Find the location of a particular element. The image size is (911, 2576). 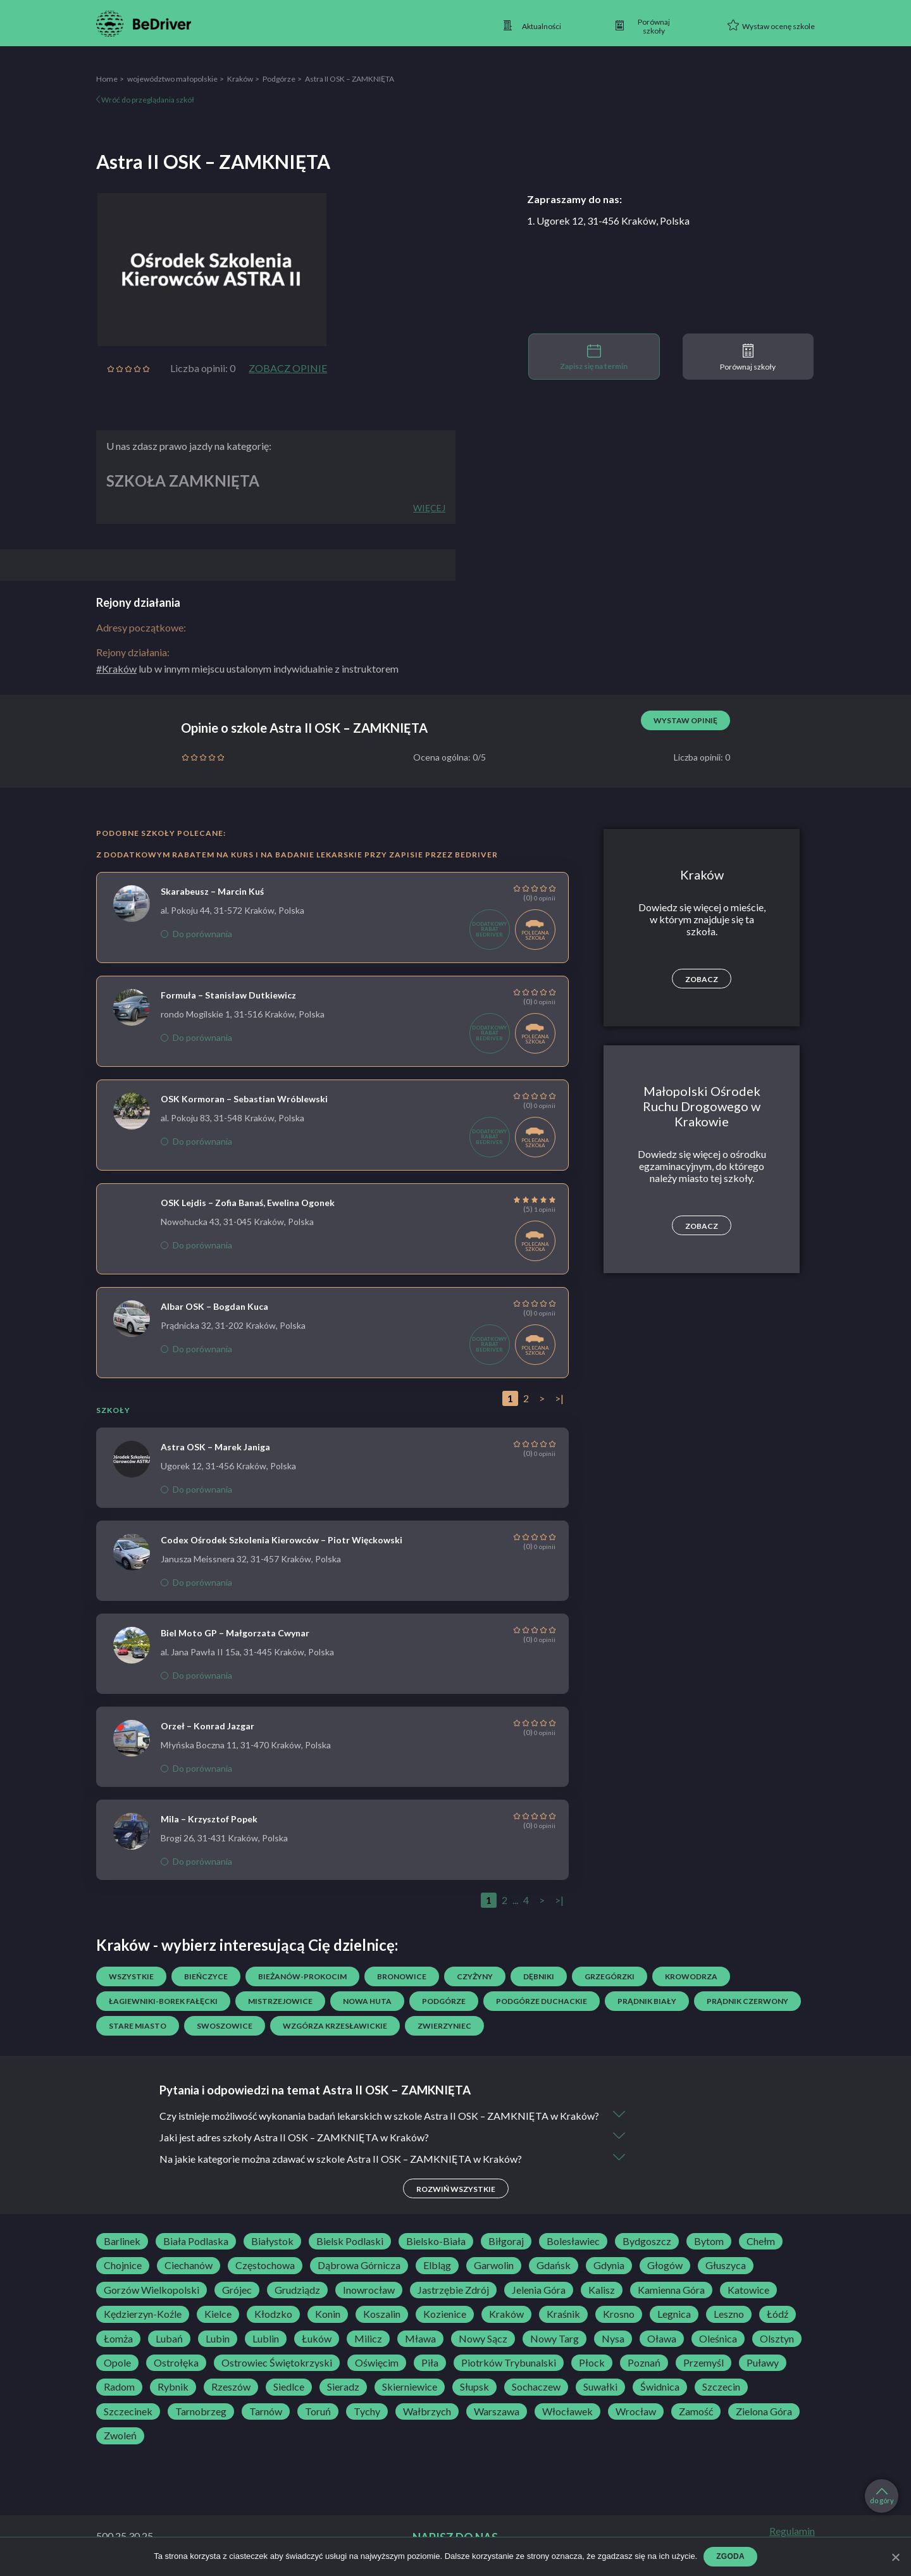

Wałbrzych is located at coordinates (427, 2411).